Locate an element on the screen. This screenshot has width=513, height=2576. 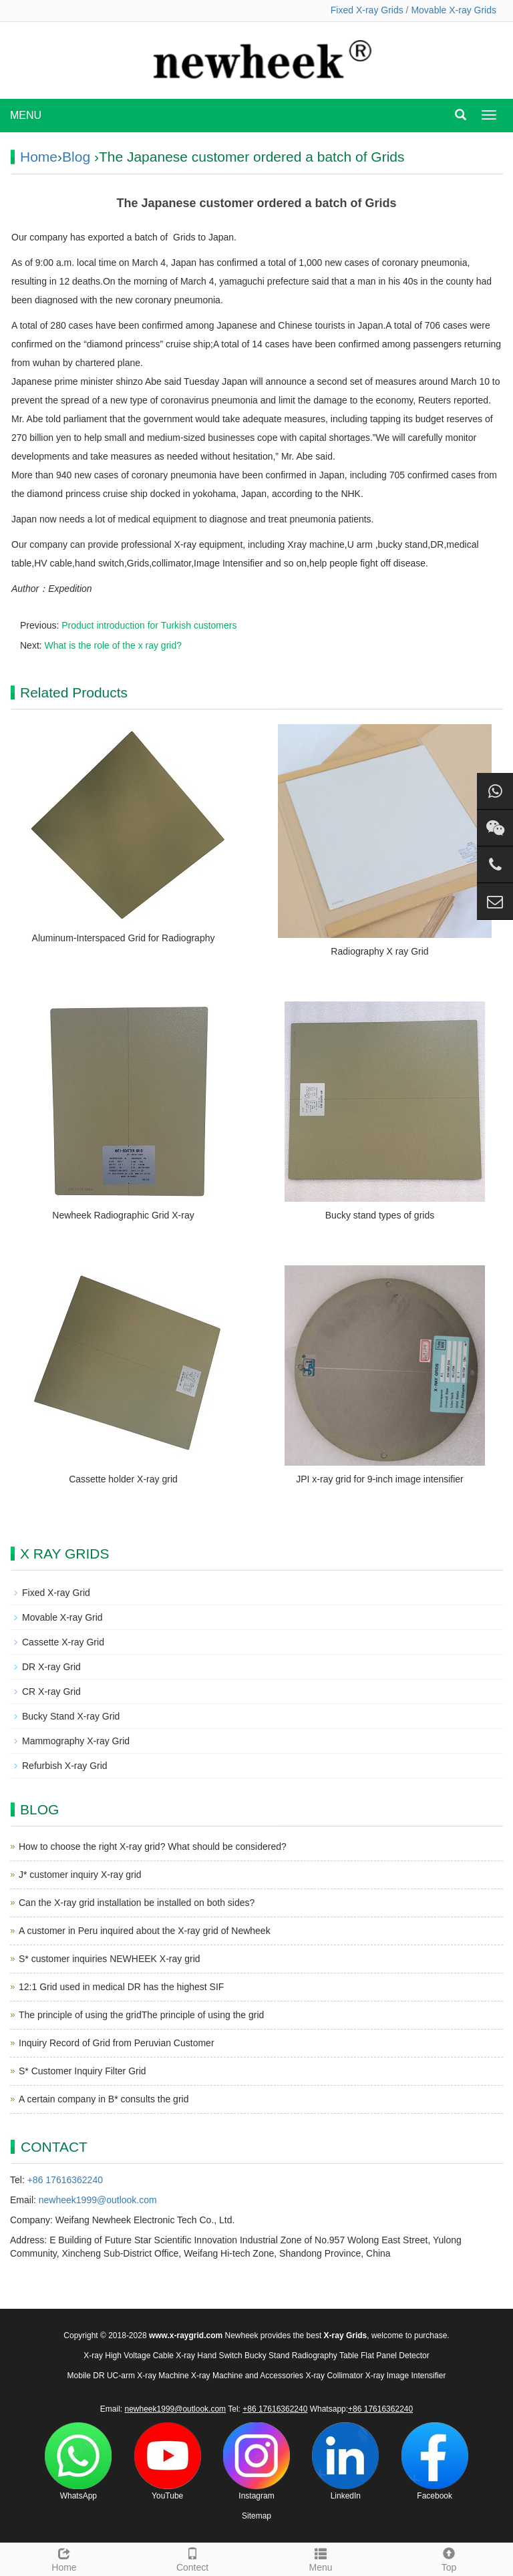
X-ray Hand Switch is located at coordinates (209, 2355).